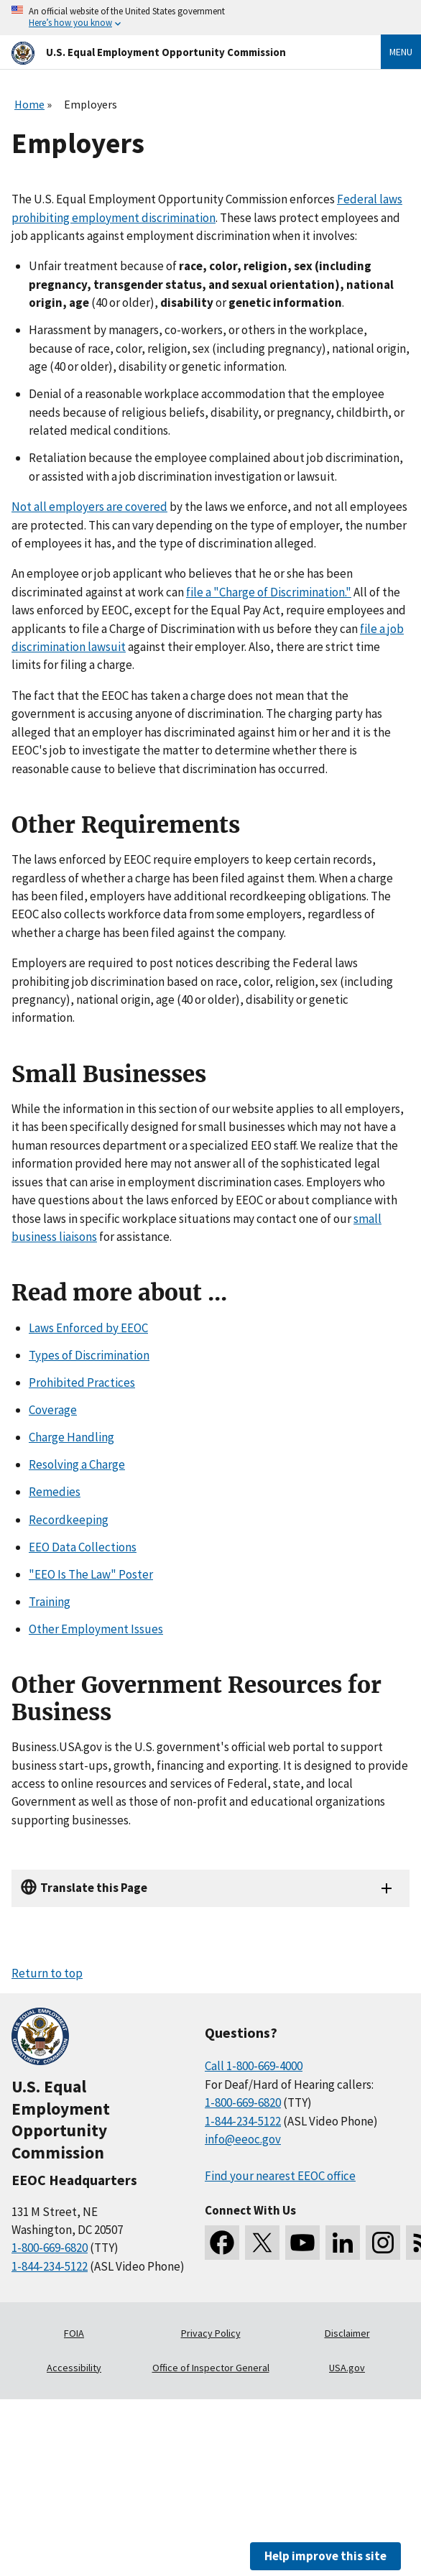 This screenshot has width=421, height=2576. Describe the element at coordinates (325, 2556) in the screenshot. I see `Help improve this site [button]` at that location.